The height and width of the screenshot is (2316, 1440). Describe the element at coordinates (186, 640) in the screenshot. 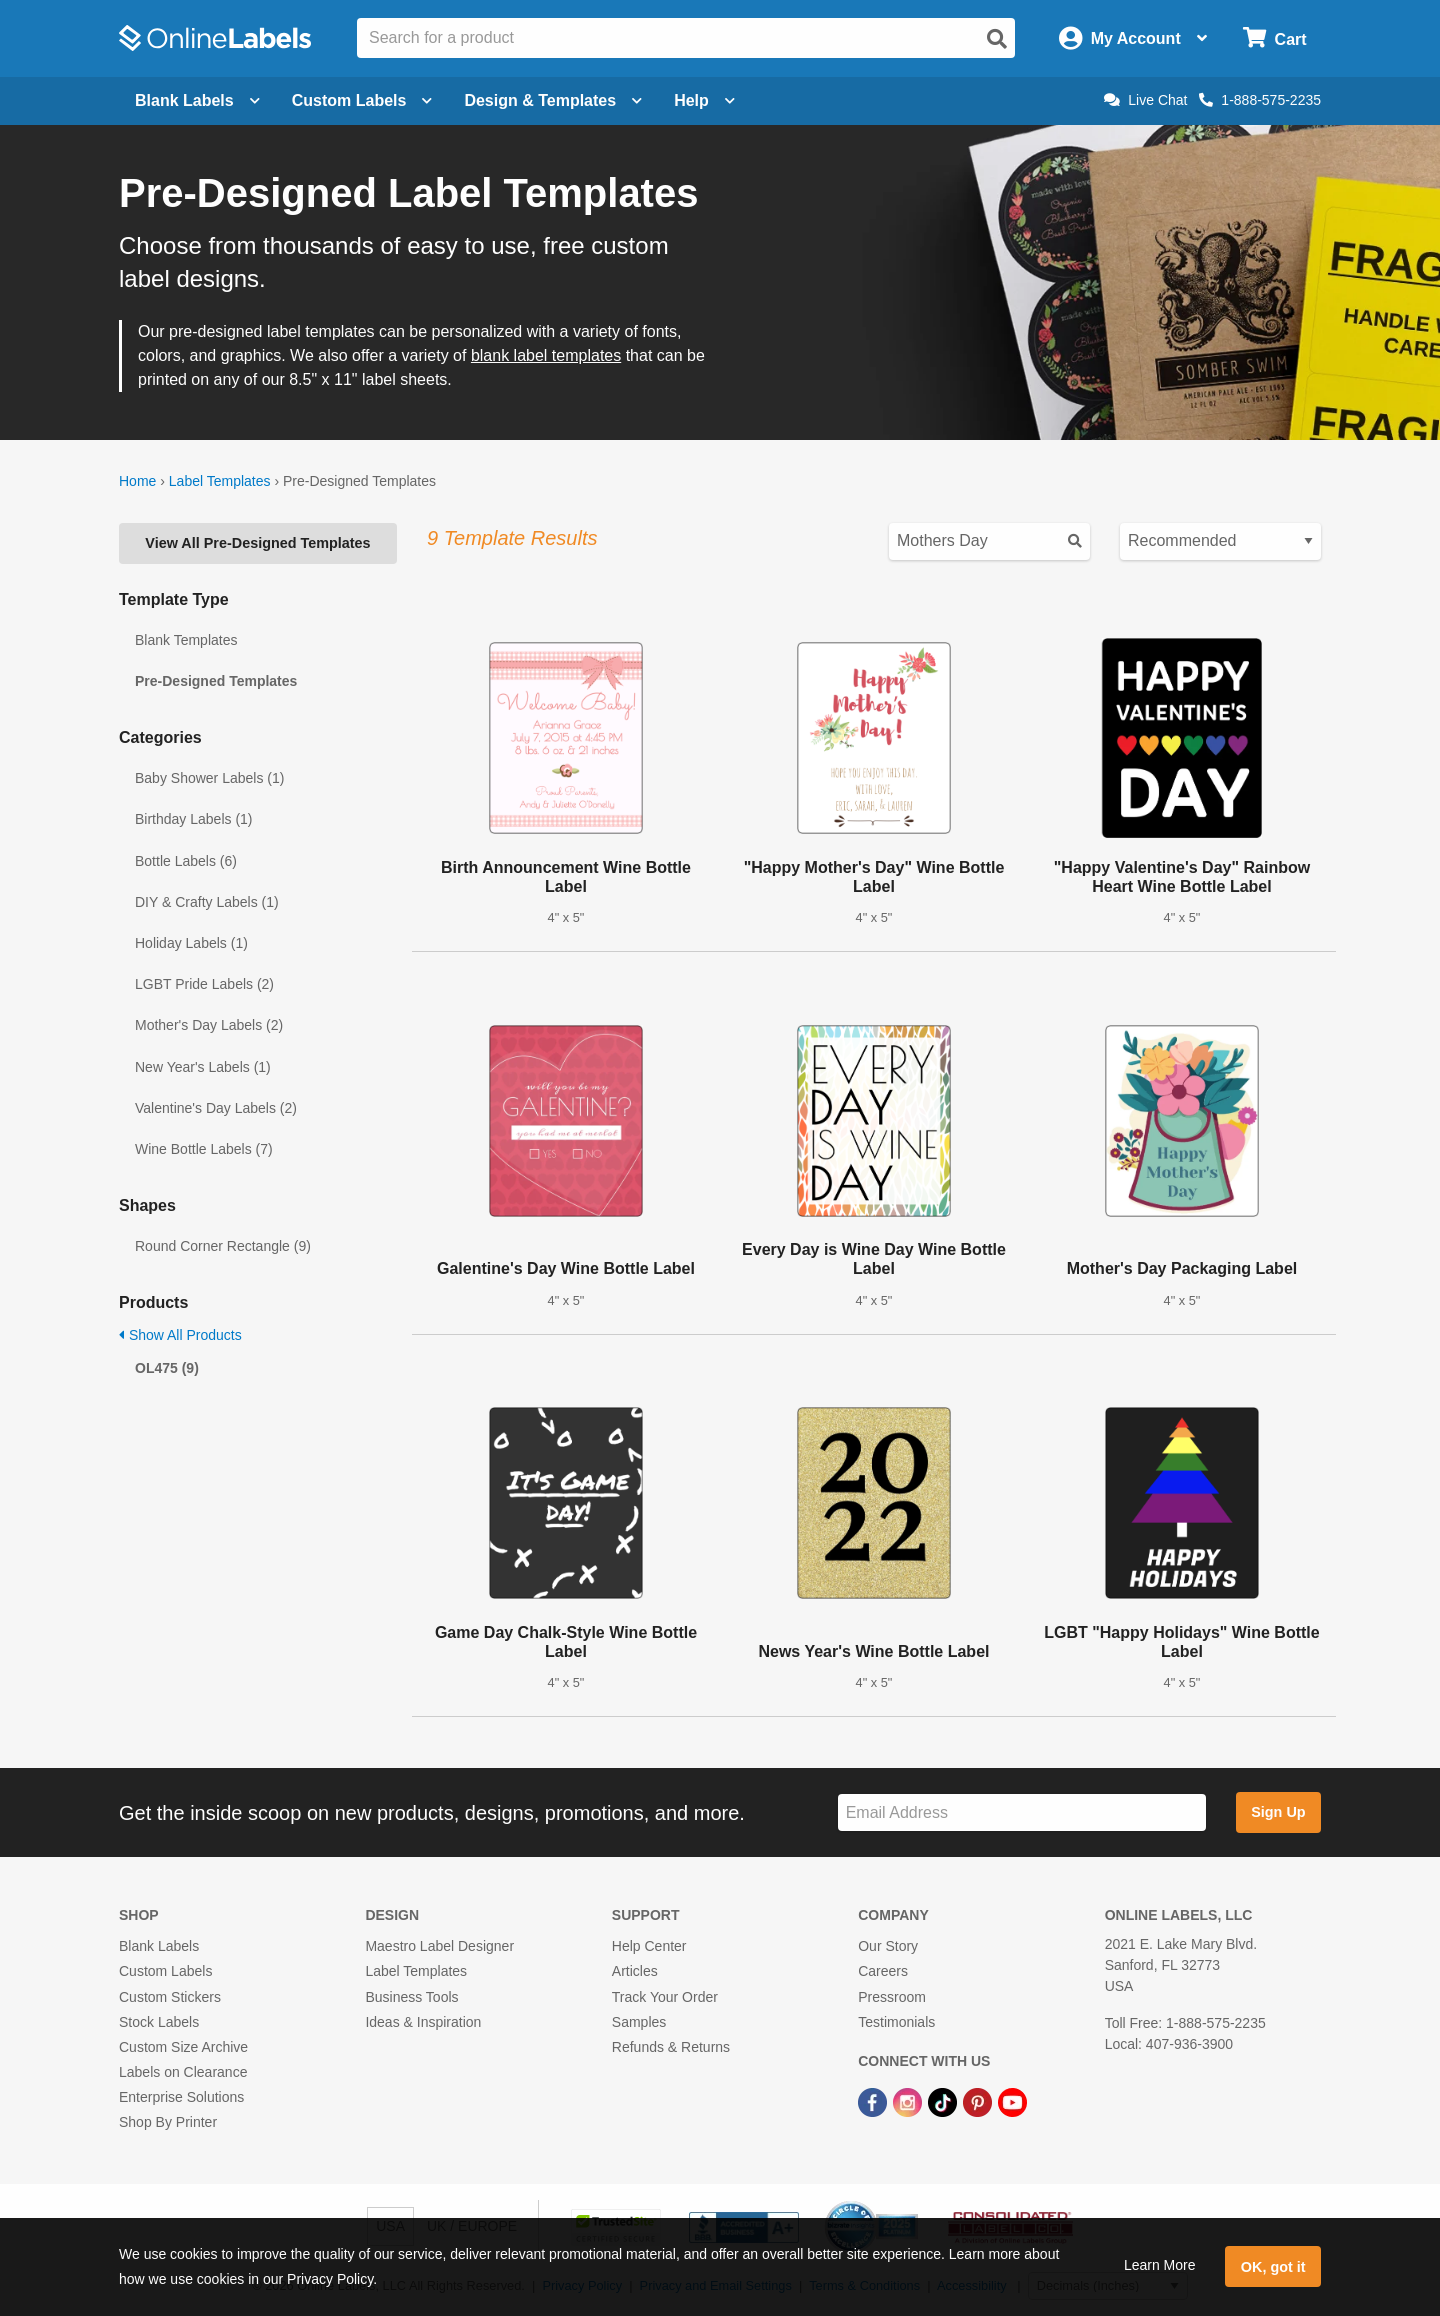

I see `Blank Templates` at that location.